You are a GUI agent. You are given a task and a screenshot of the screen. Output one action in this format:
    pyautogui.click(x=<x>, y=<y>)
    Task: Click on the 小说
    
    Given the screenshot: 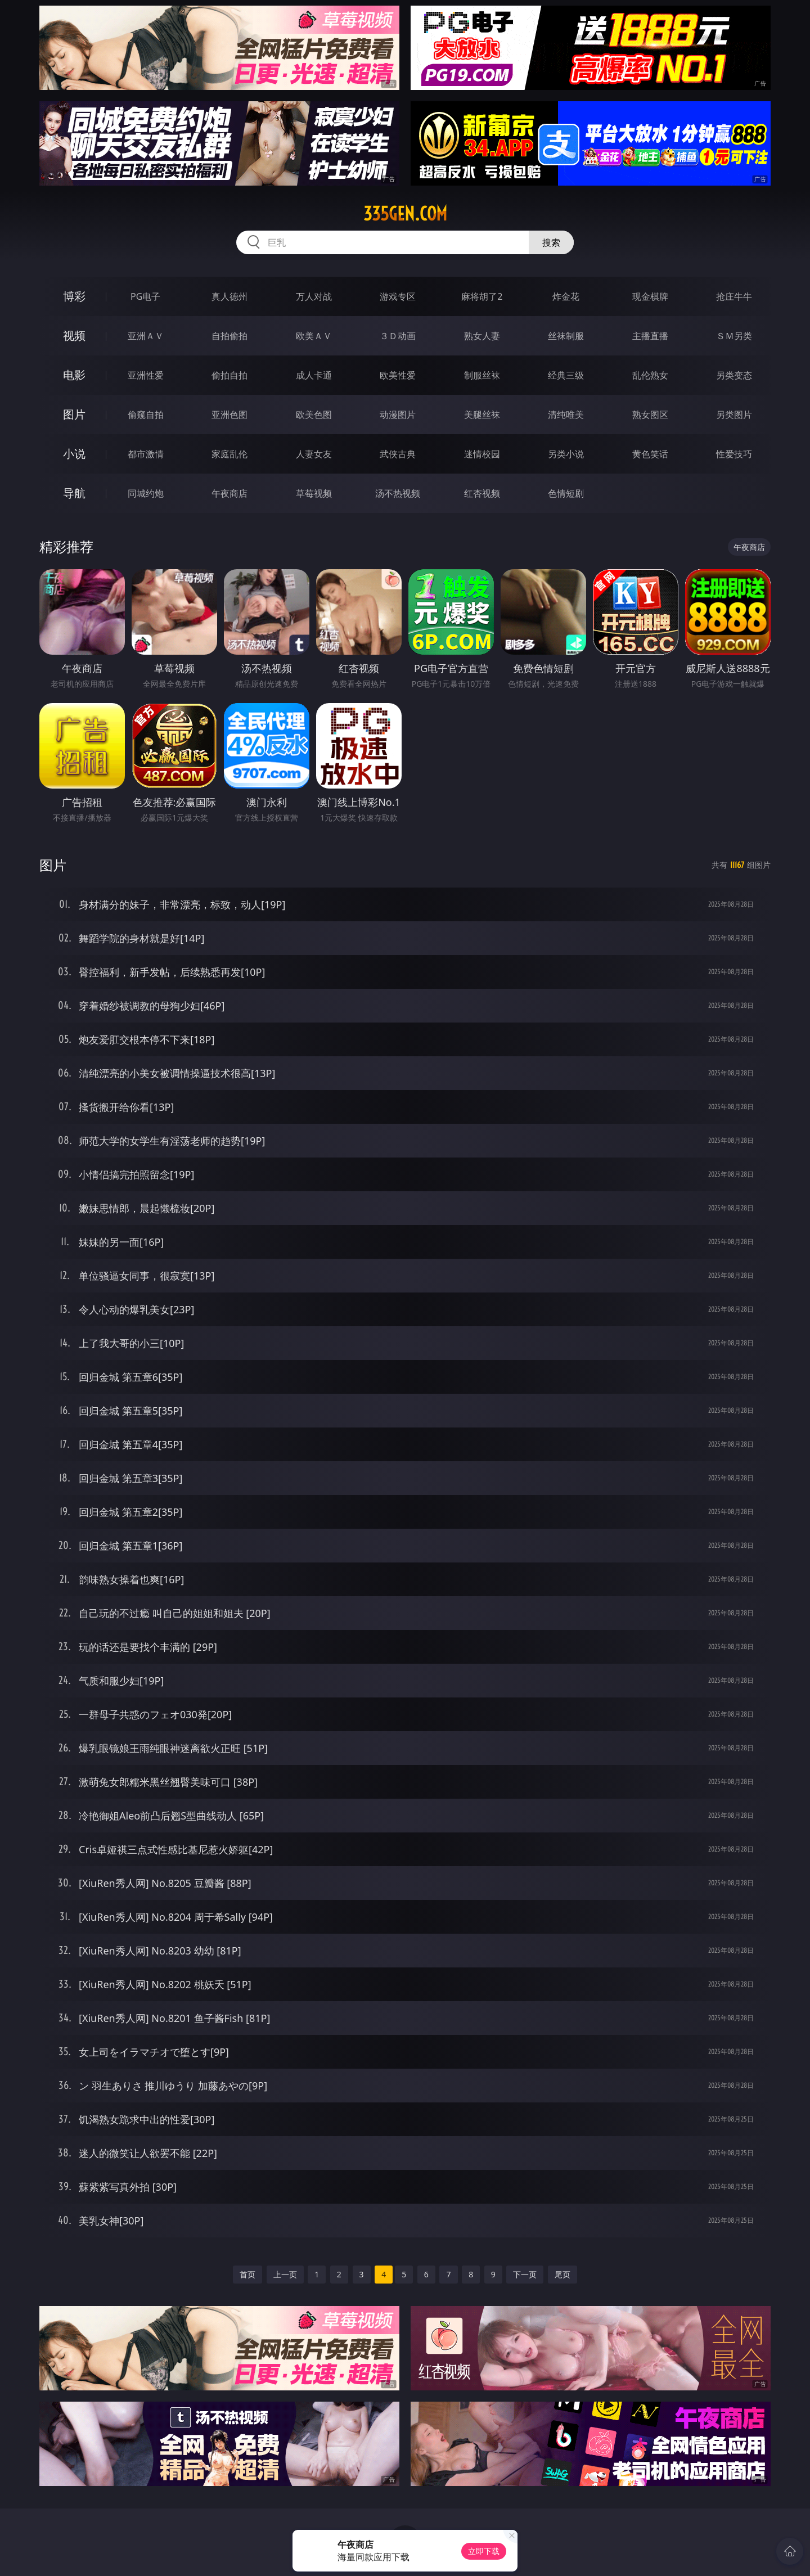 What is the action you would take?
    pyautogui.click(x=74, y=453)
    